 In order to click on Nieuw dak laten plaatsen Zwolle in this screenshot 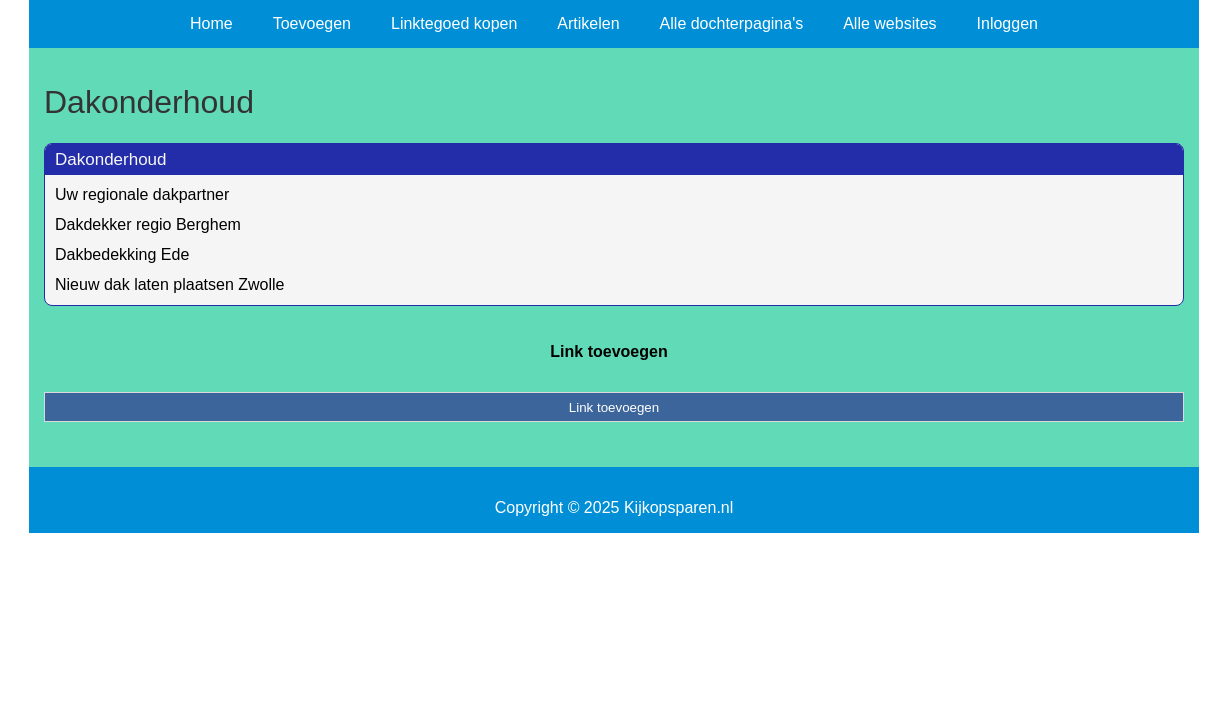, I will do `click(169, 284)`.